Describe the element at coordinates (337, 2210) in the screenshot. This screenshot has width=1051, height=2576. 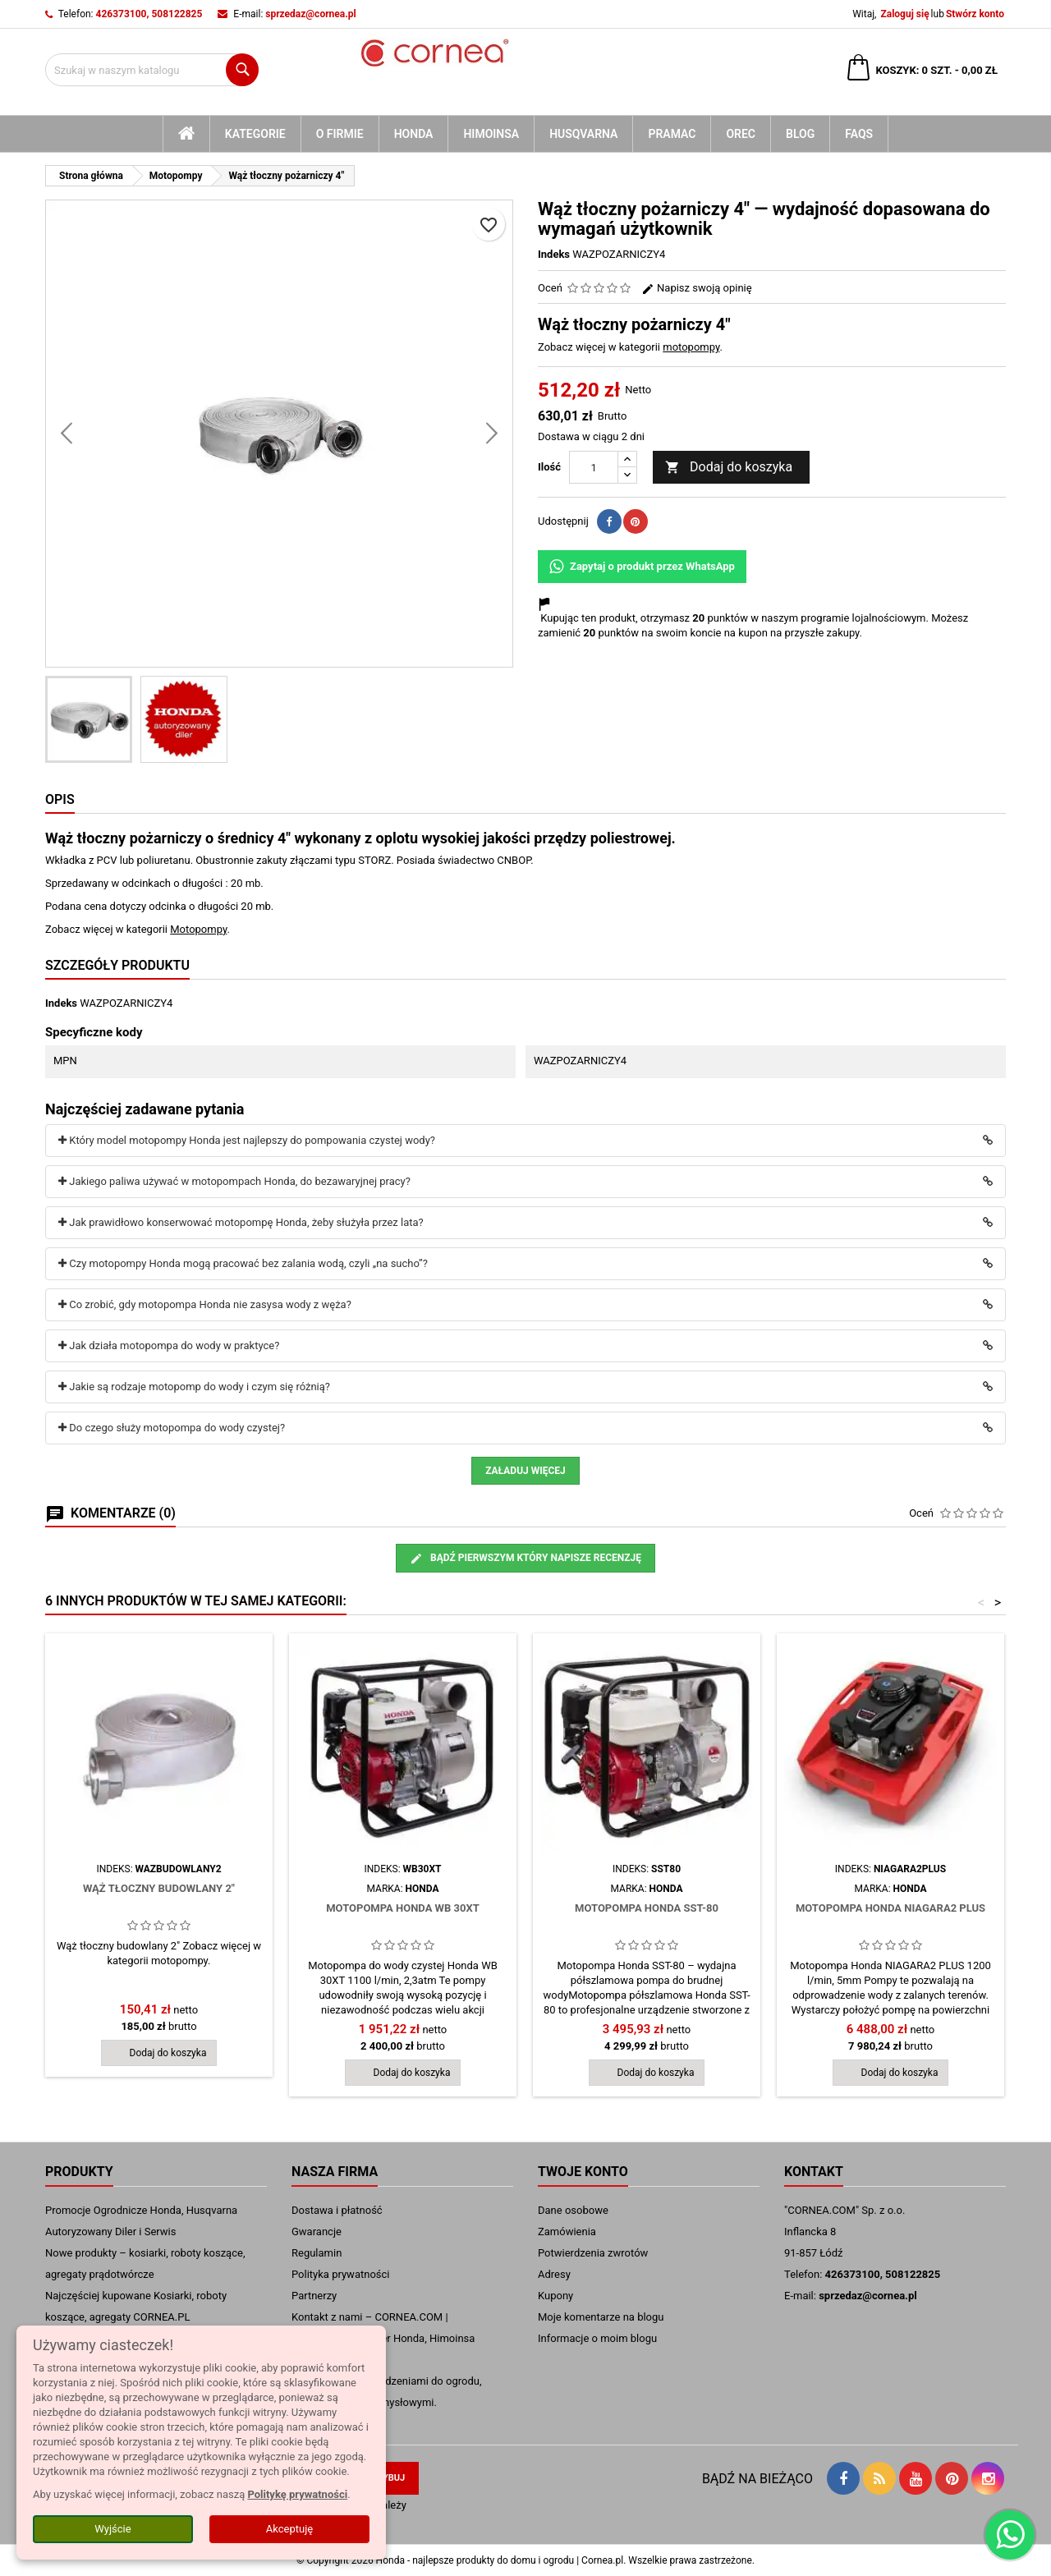
I see `Dostawa i płatność` at that location.